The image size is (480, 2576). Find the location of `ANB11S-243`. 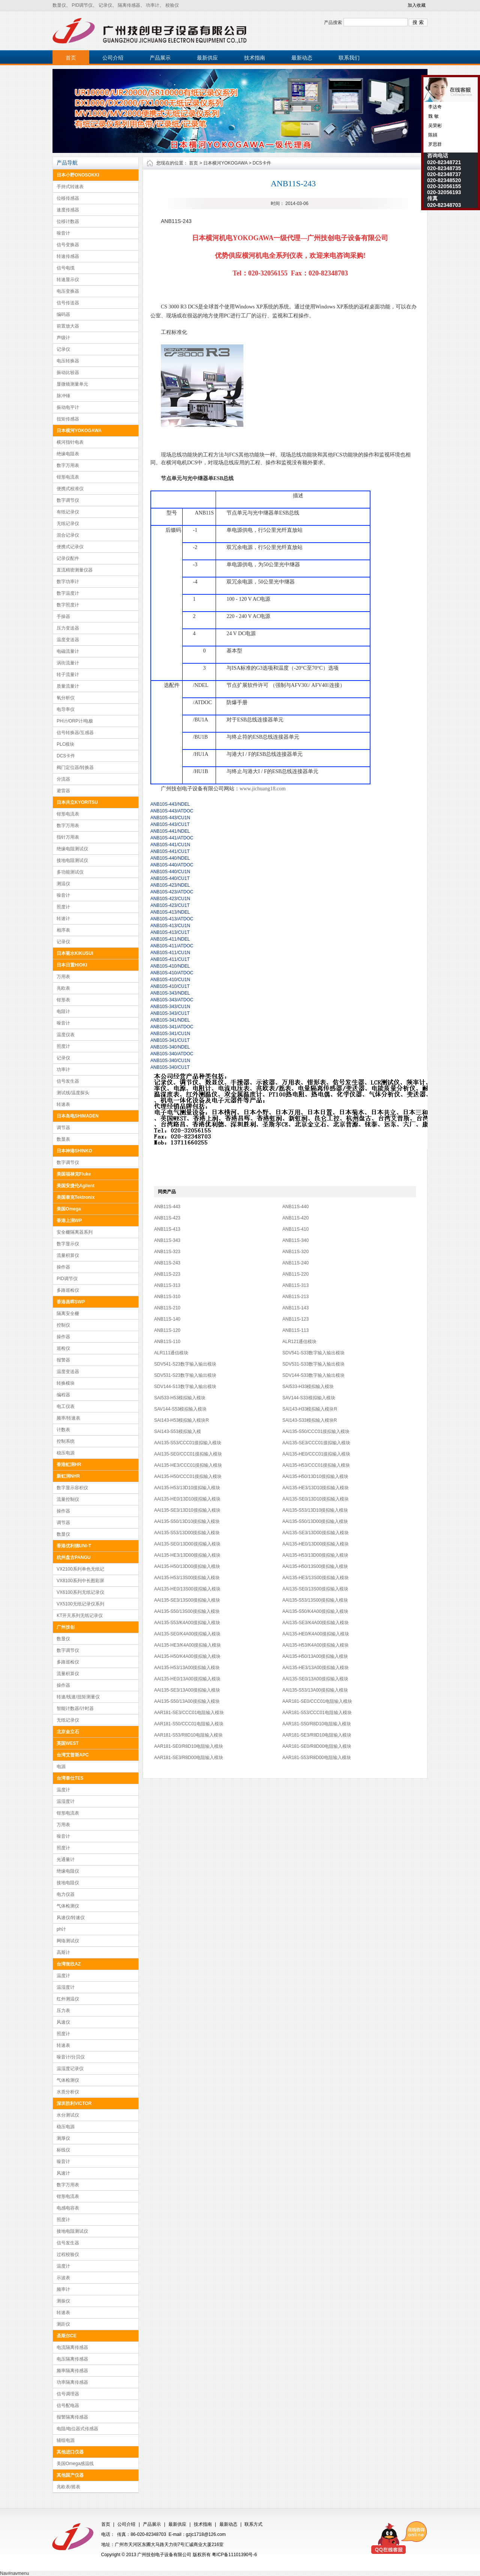

ANB11S-243 is located at coordinates (167, 1263).